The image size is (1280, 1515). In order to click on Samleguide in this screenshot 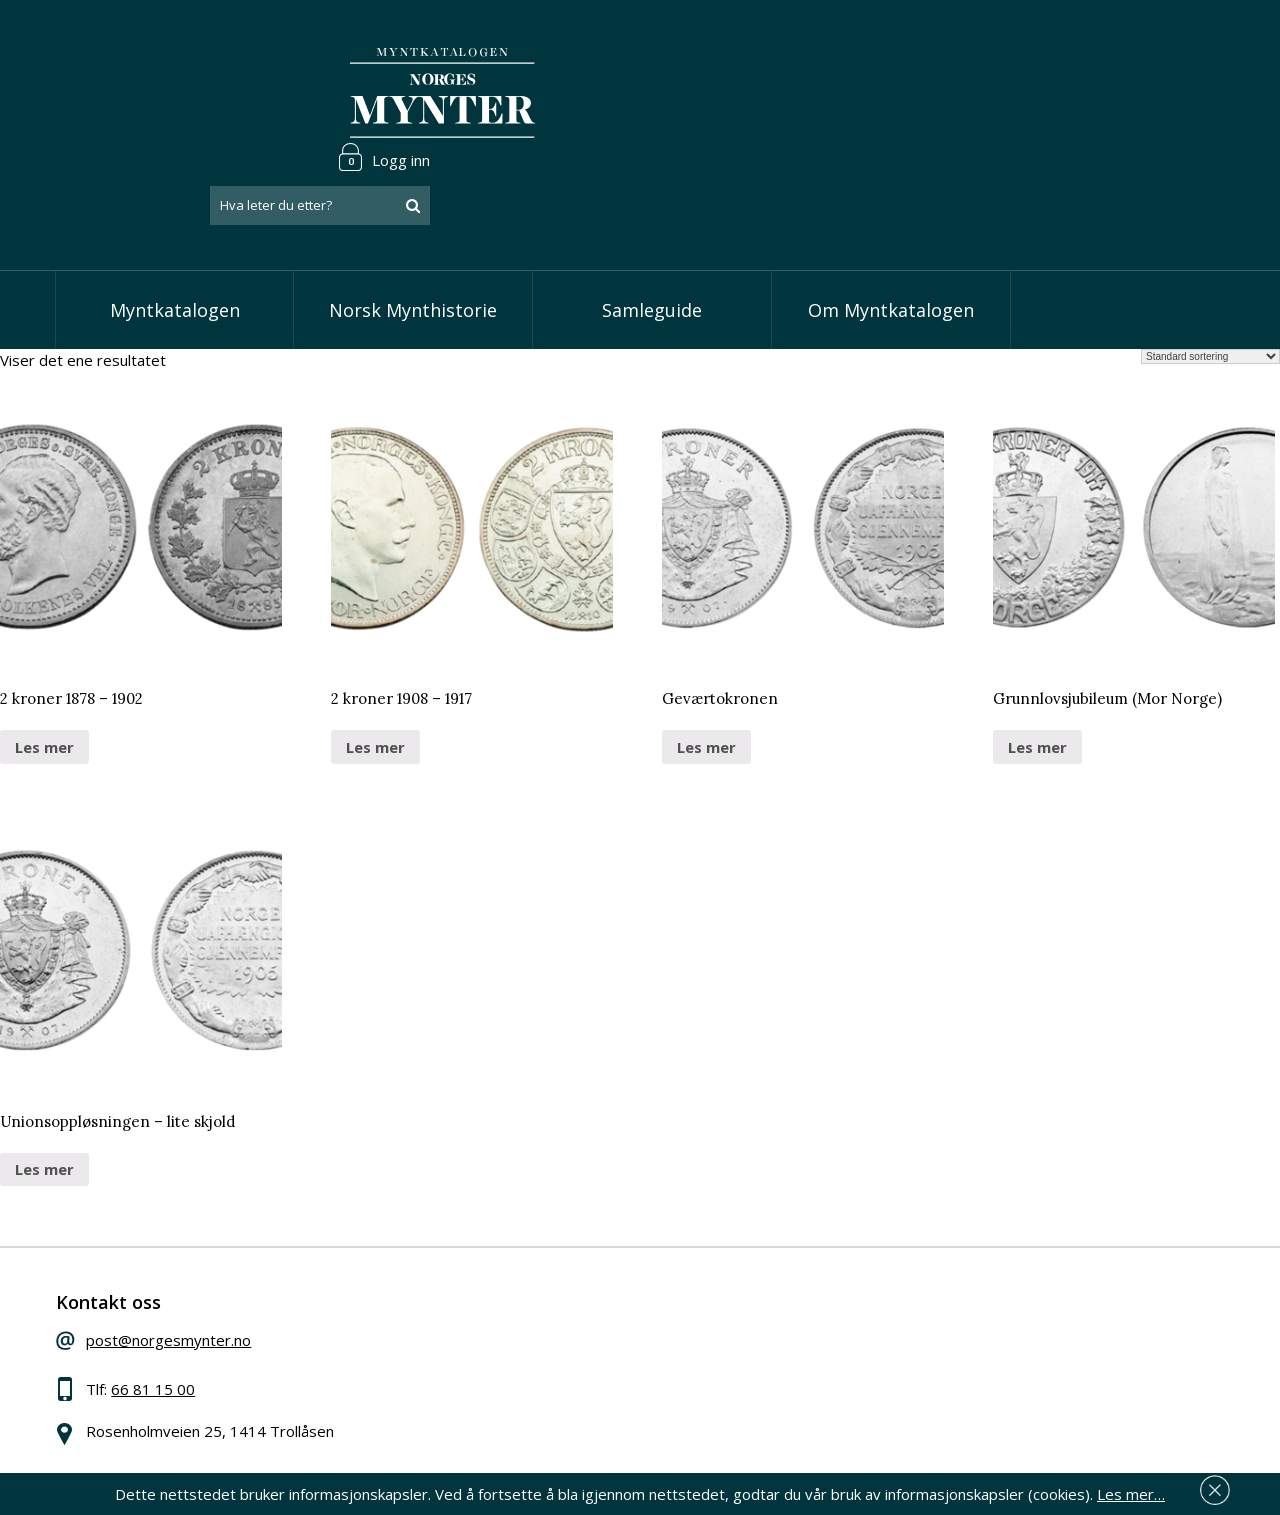, I will do `click(652, 230)`.